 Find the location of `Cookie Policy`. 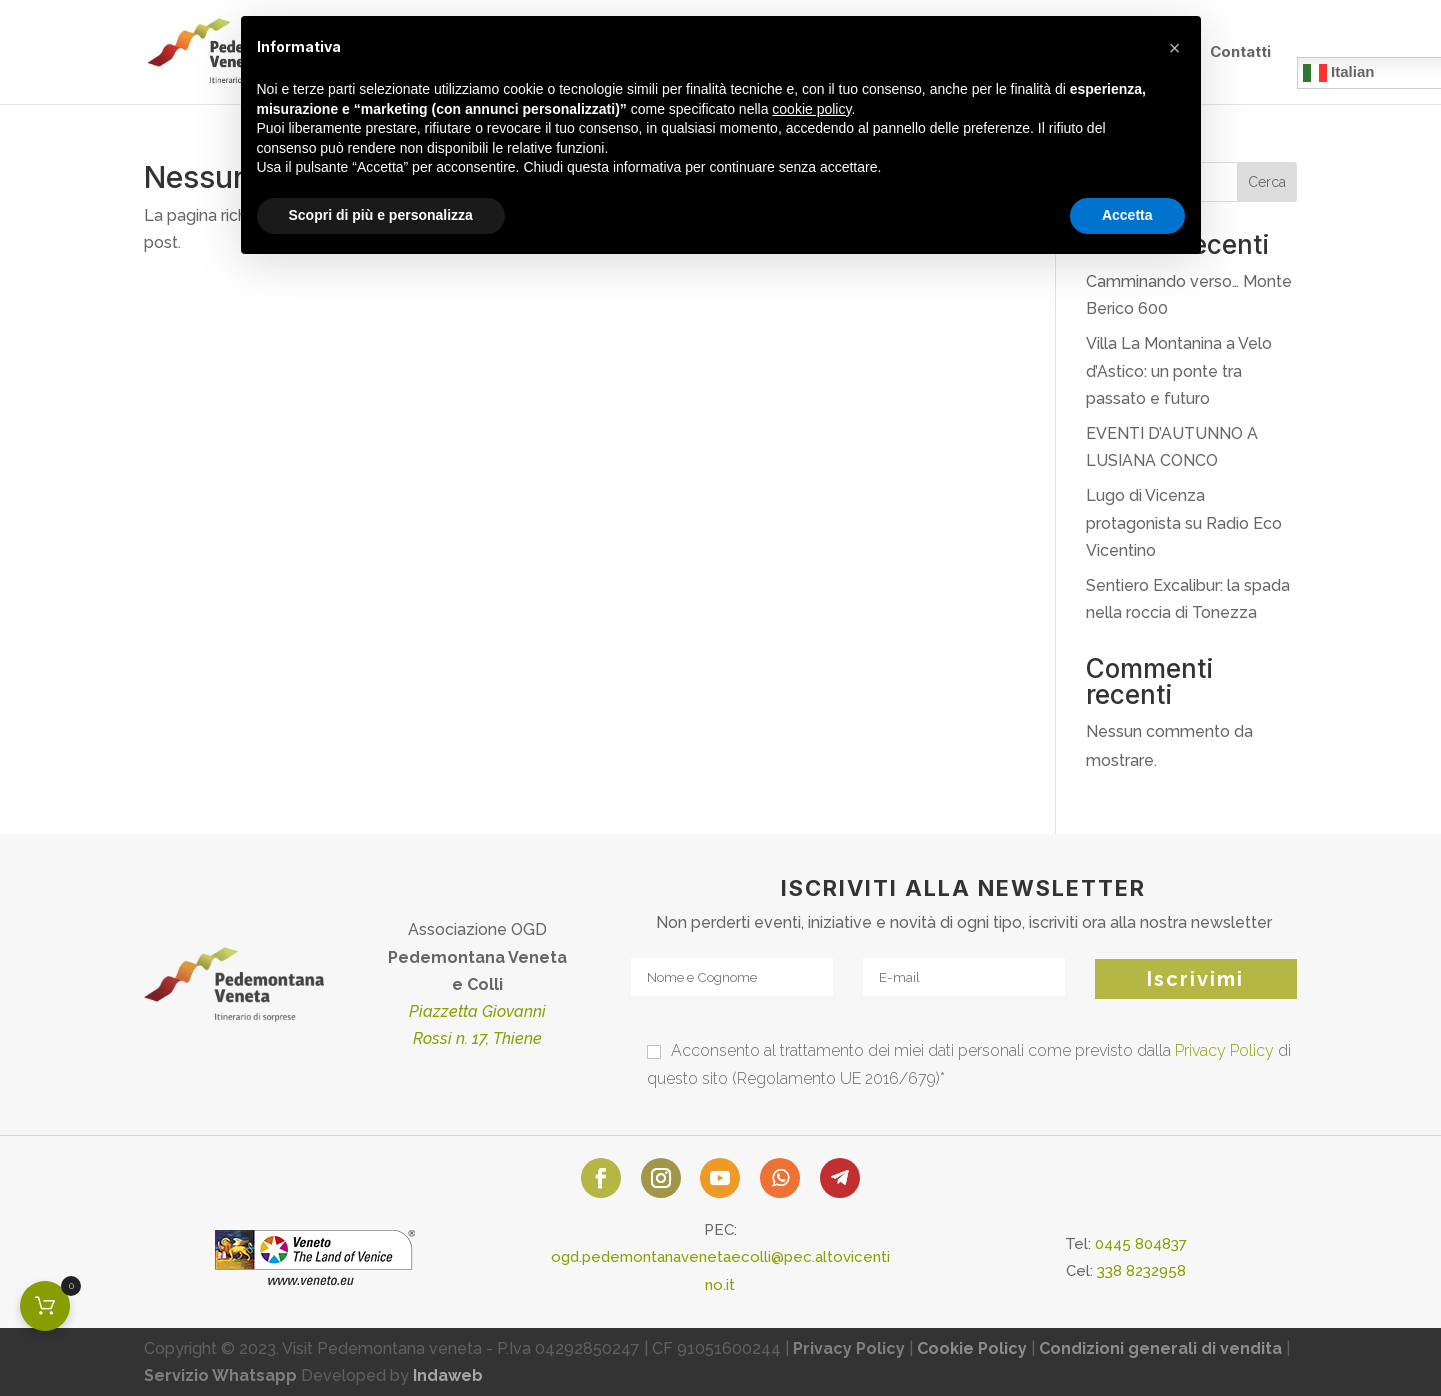

Cookie Policy is located at coordinates (972, 1348).